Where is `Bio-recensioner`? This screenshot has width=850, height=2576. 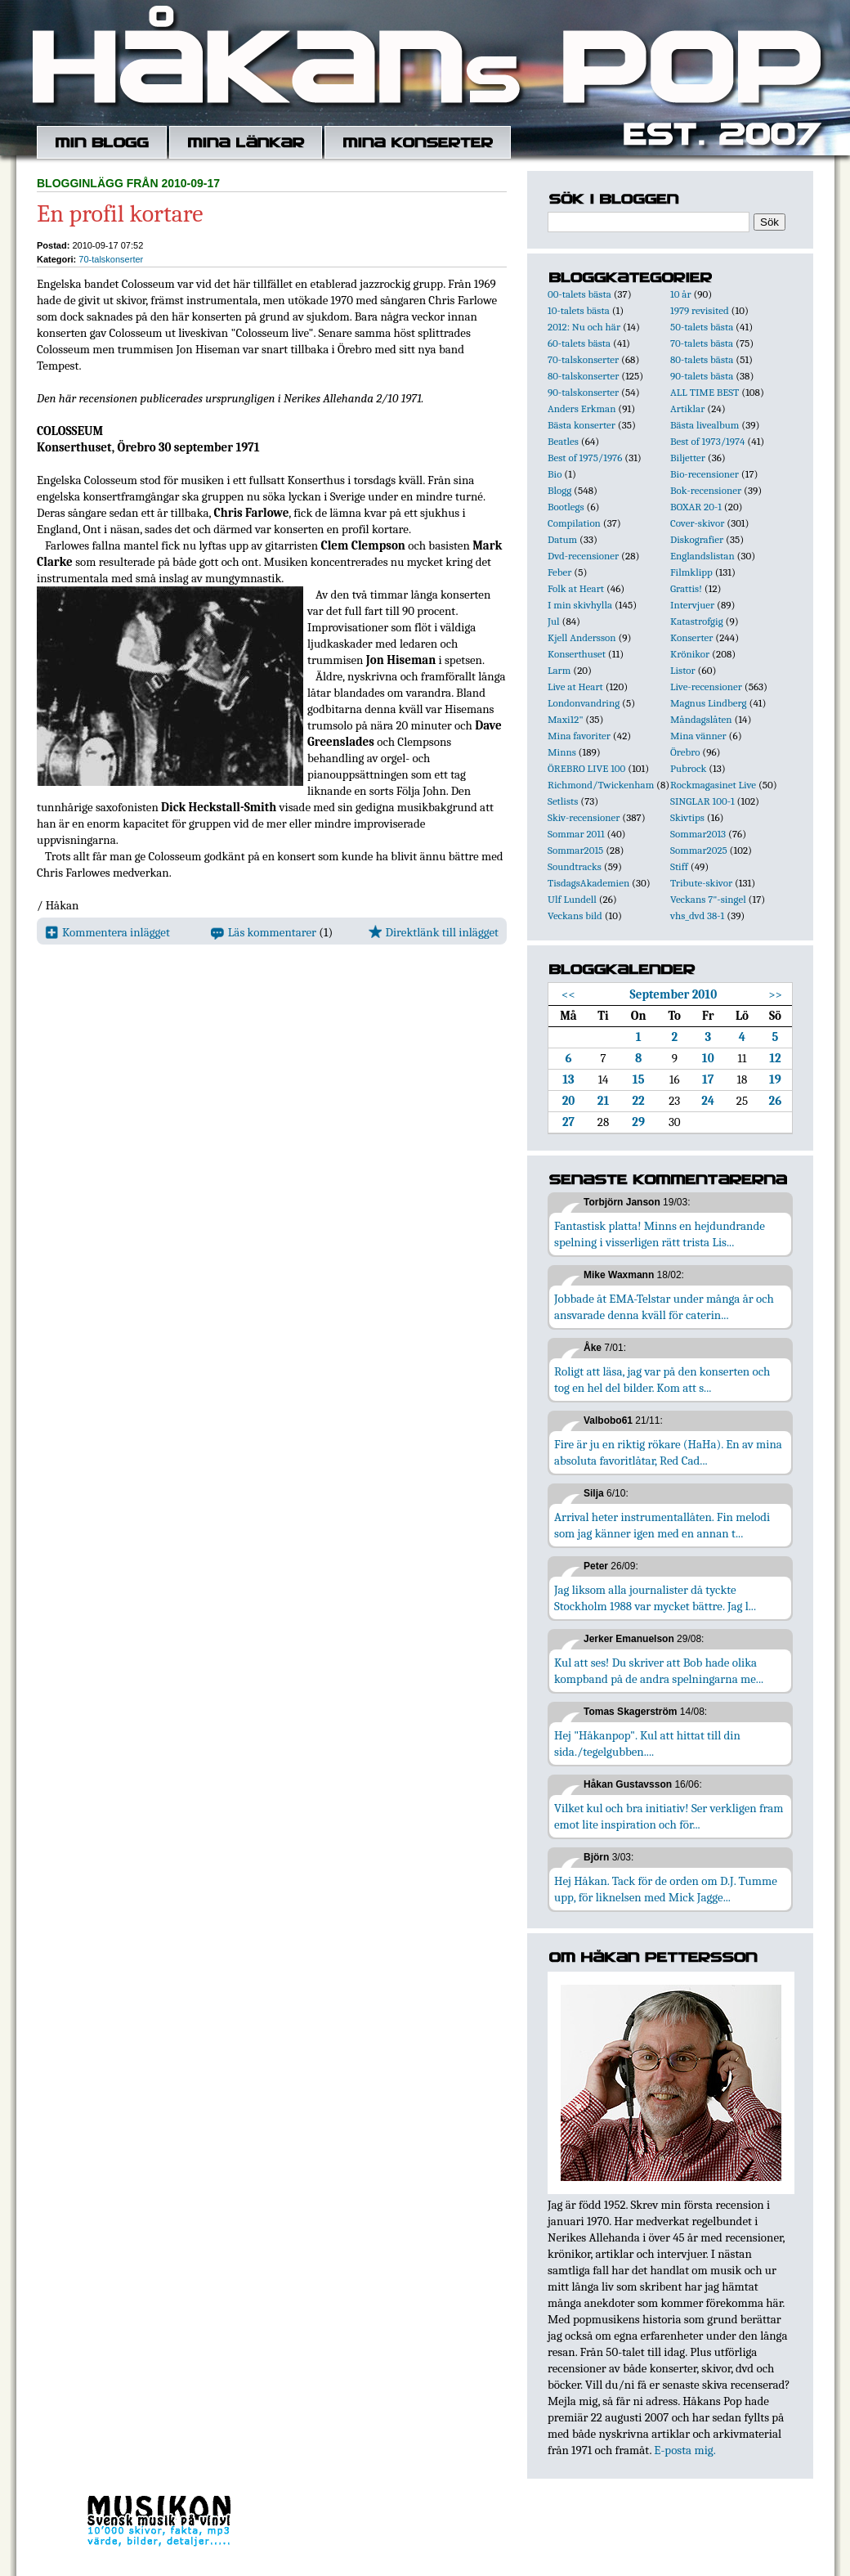 Bio-recensioner is located at coordinates (704, 474).